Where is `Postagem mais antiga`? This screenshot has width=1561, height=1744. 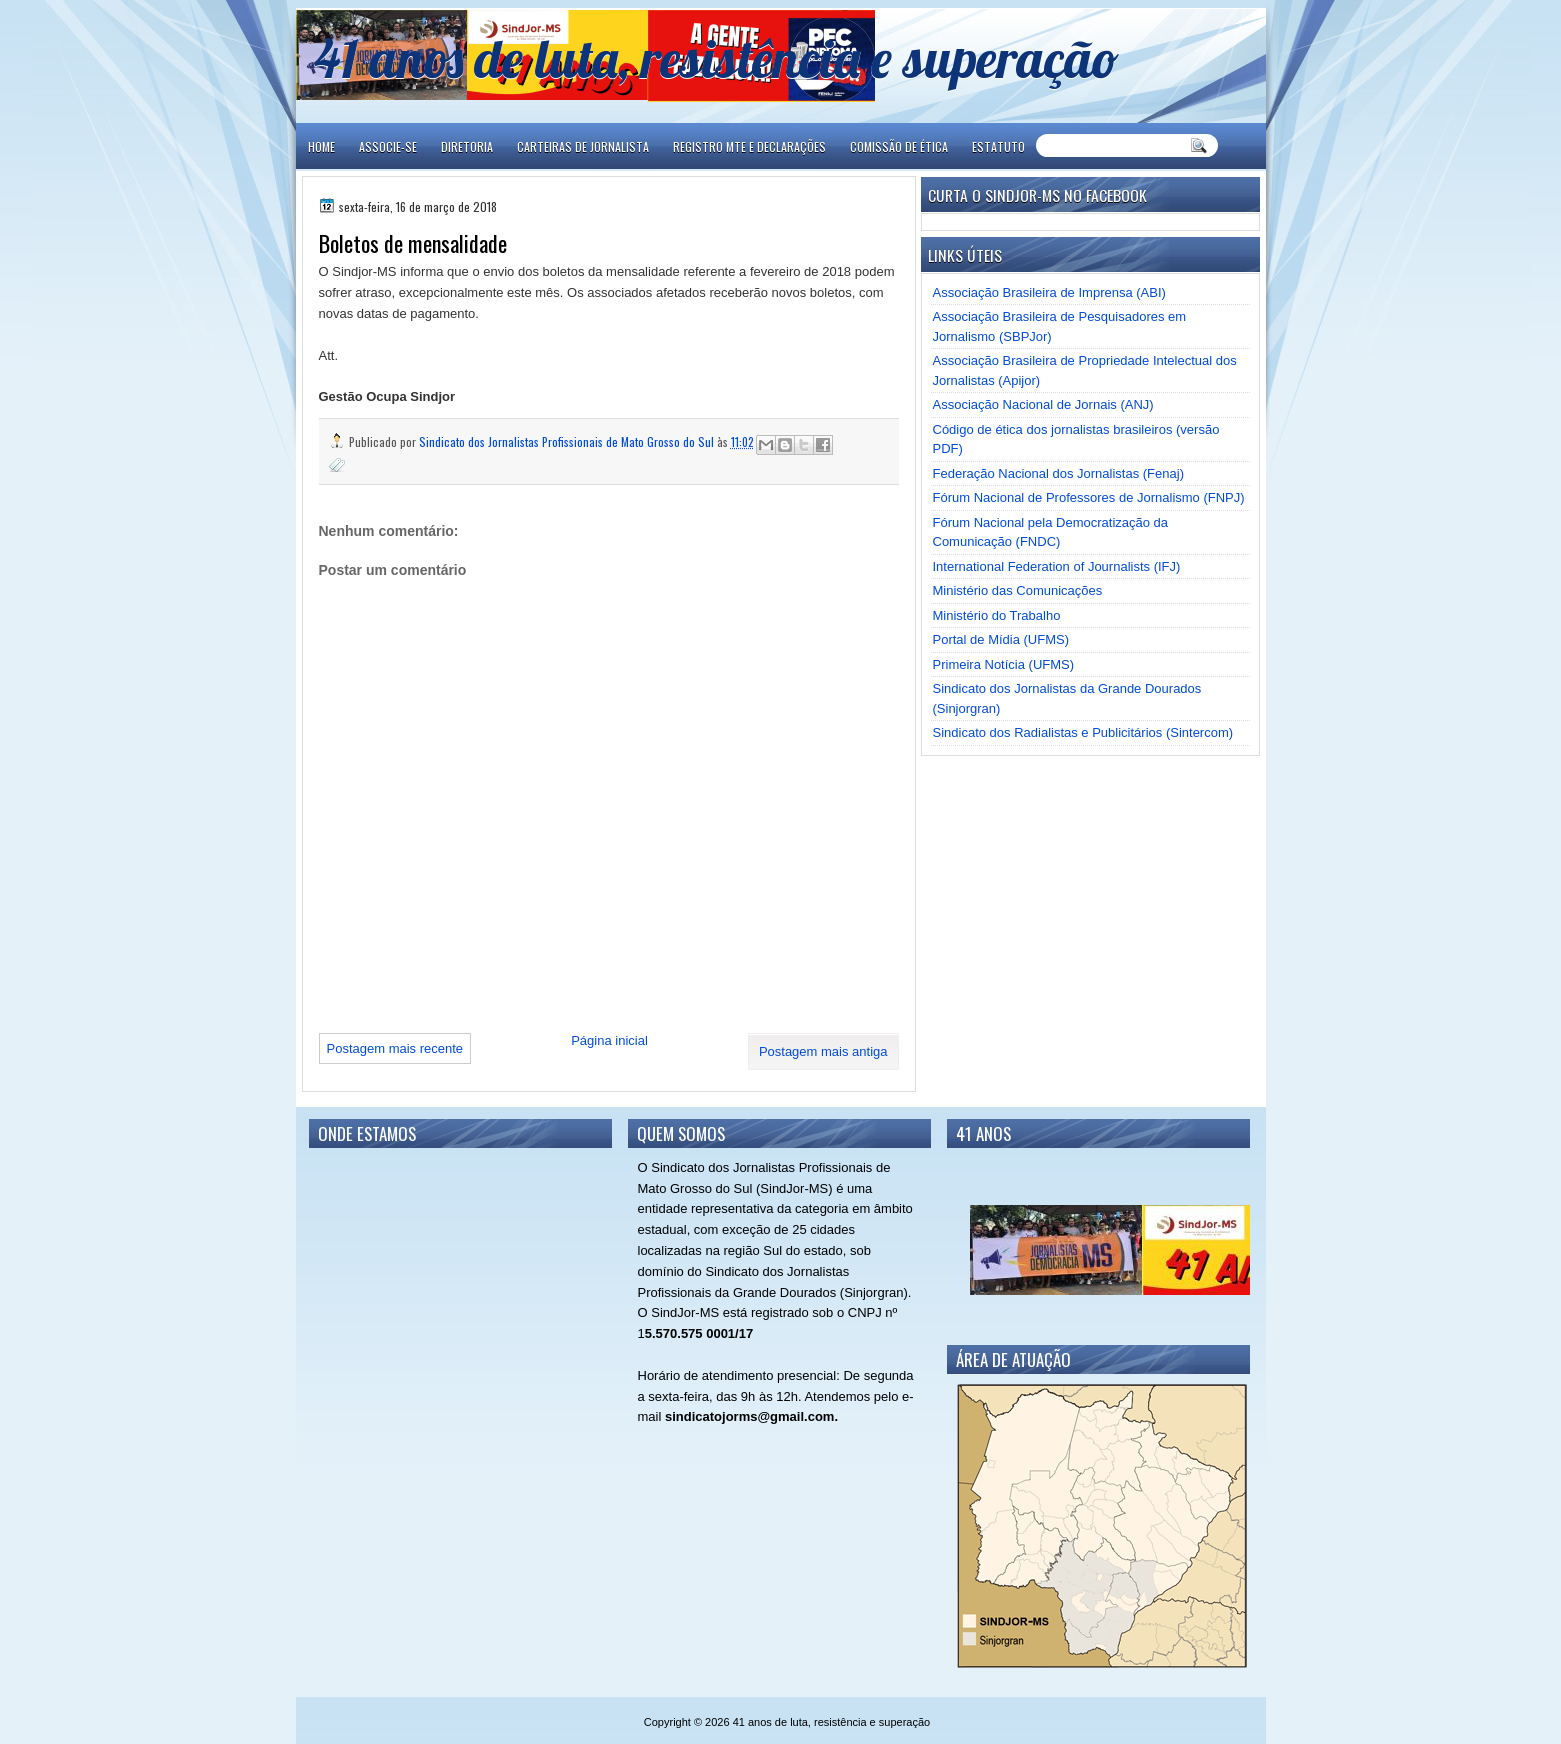 Postagem mais antiga is located at coordinates (823, 1051).